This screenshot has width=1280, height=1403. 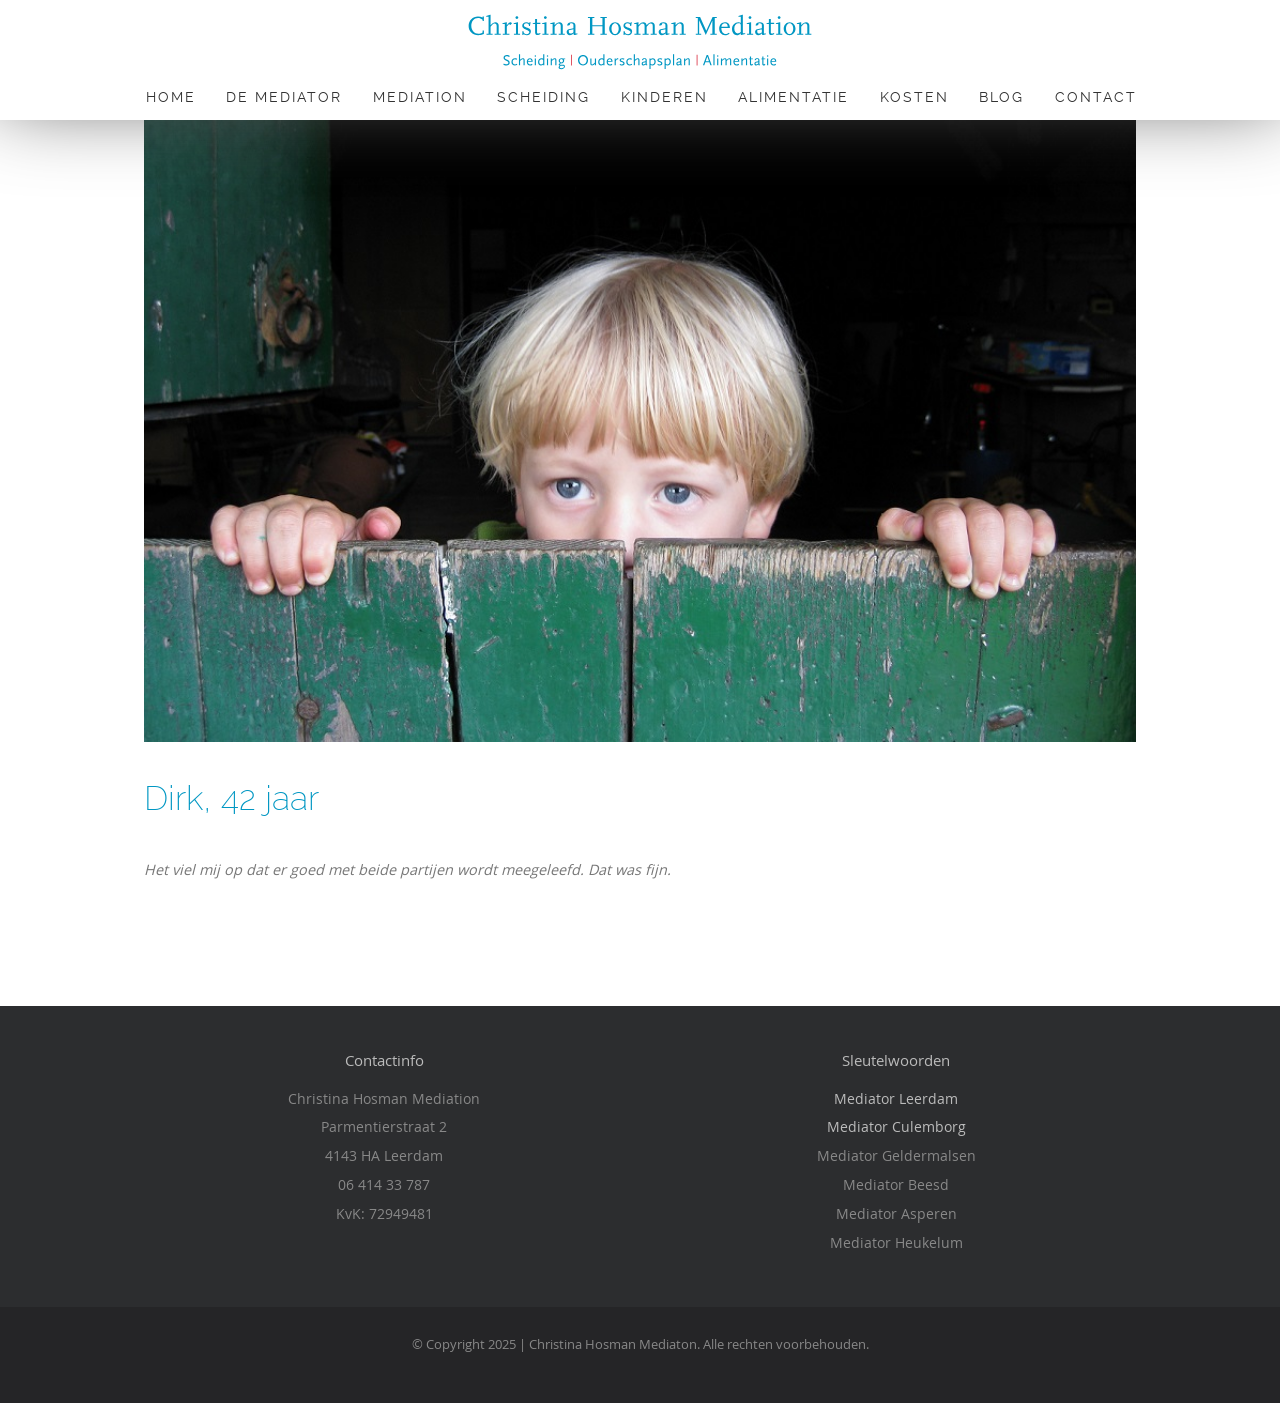 I want to click on Kosten, so click(x=914, y=97).